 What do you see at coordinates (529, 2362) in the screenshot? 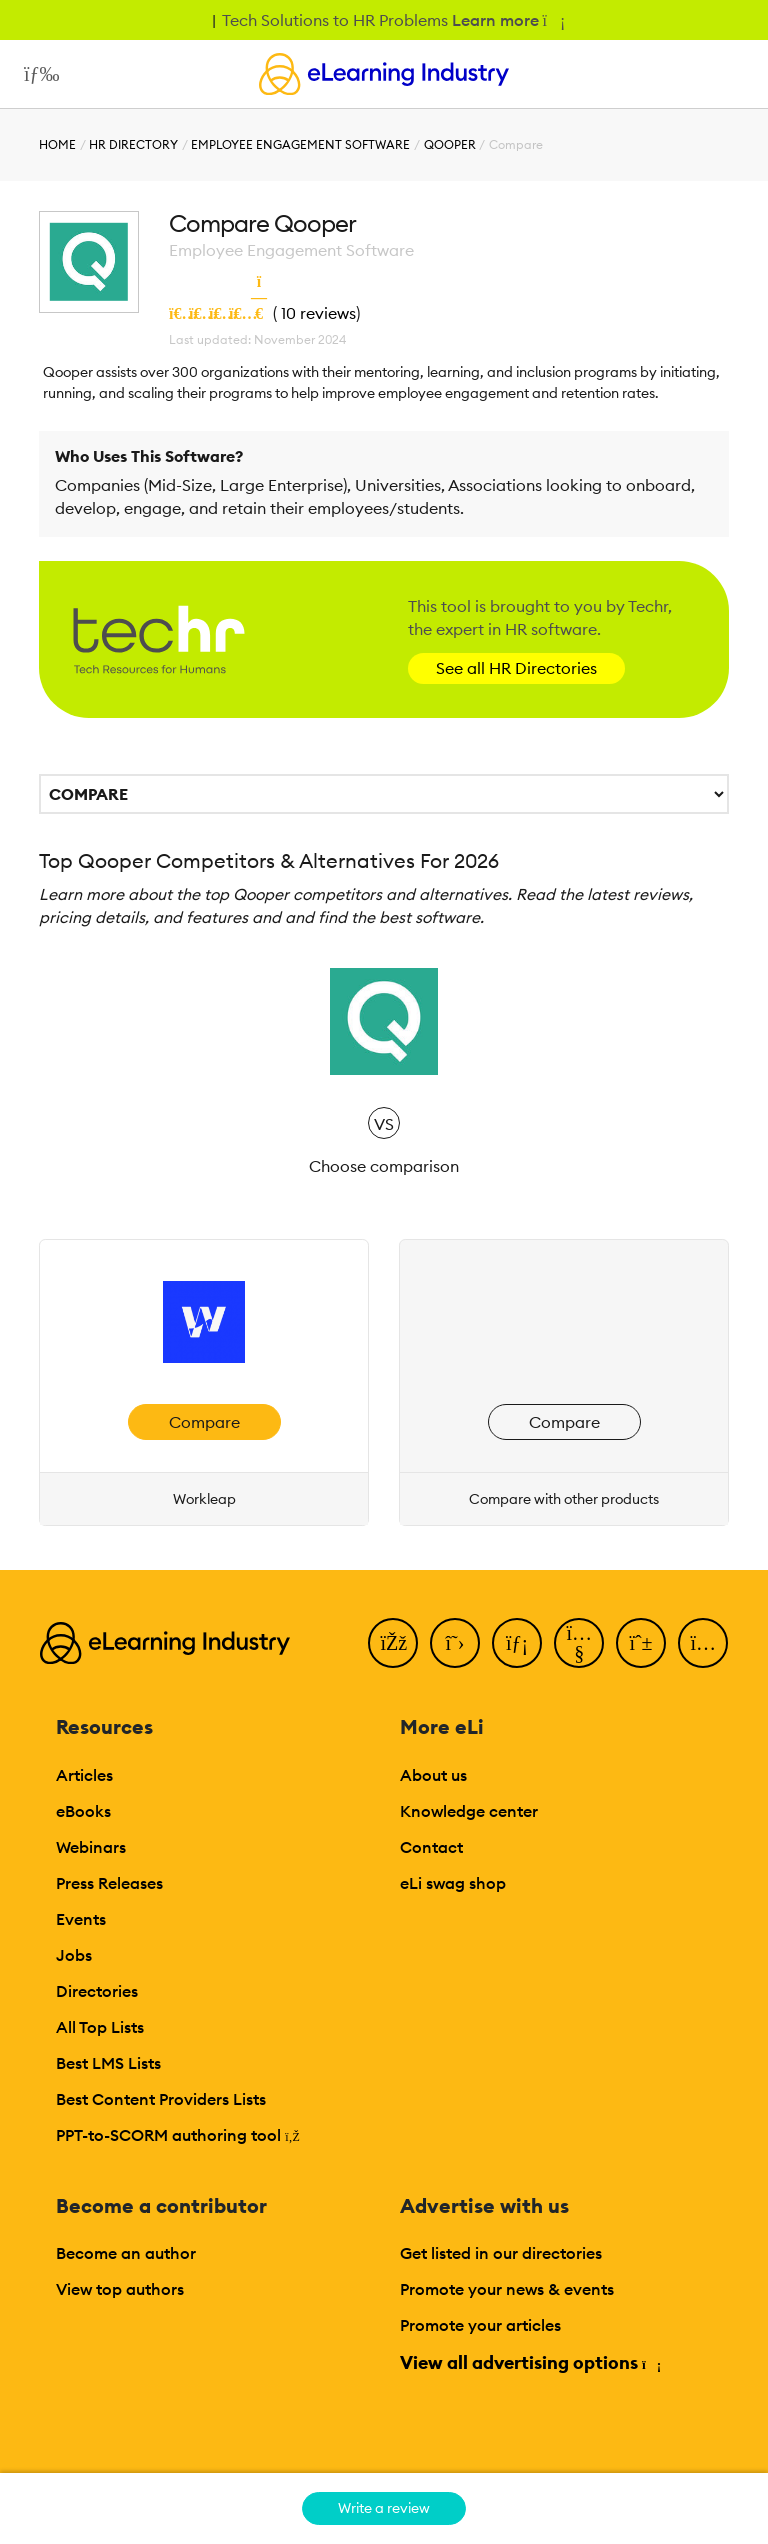
I see `View all advertising options` at bounding box center [529, 2362].